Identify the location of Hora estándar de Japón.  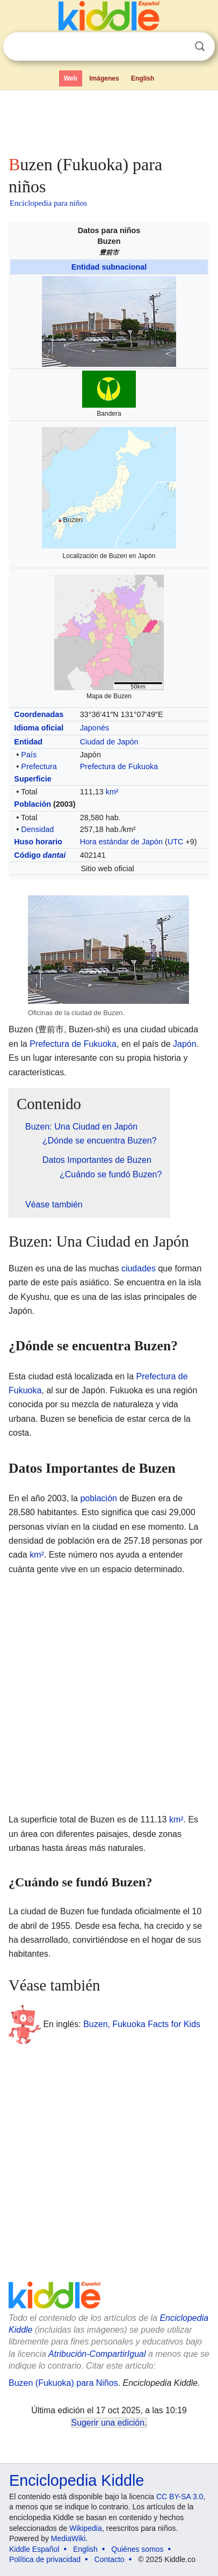
(121, 841).